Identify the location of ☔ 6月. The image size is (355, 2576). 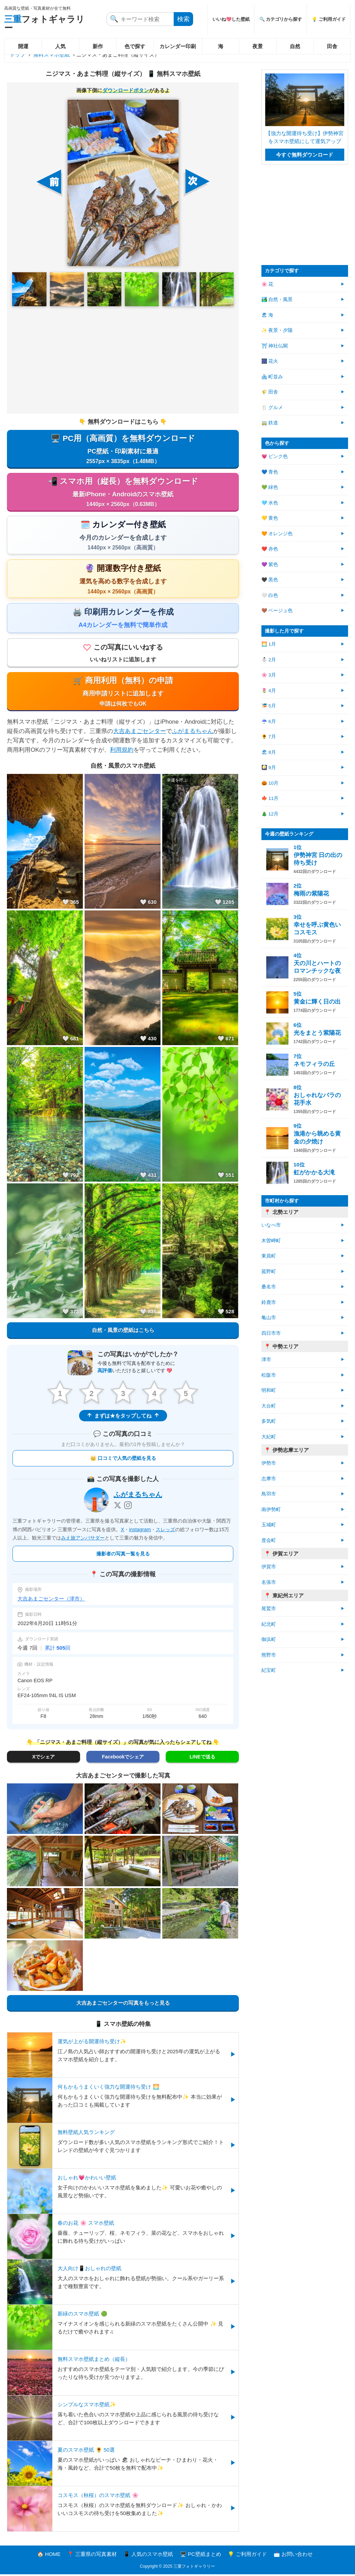
(268, 721).